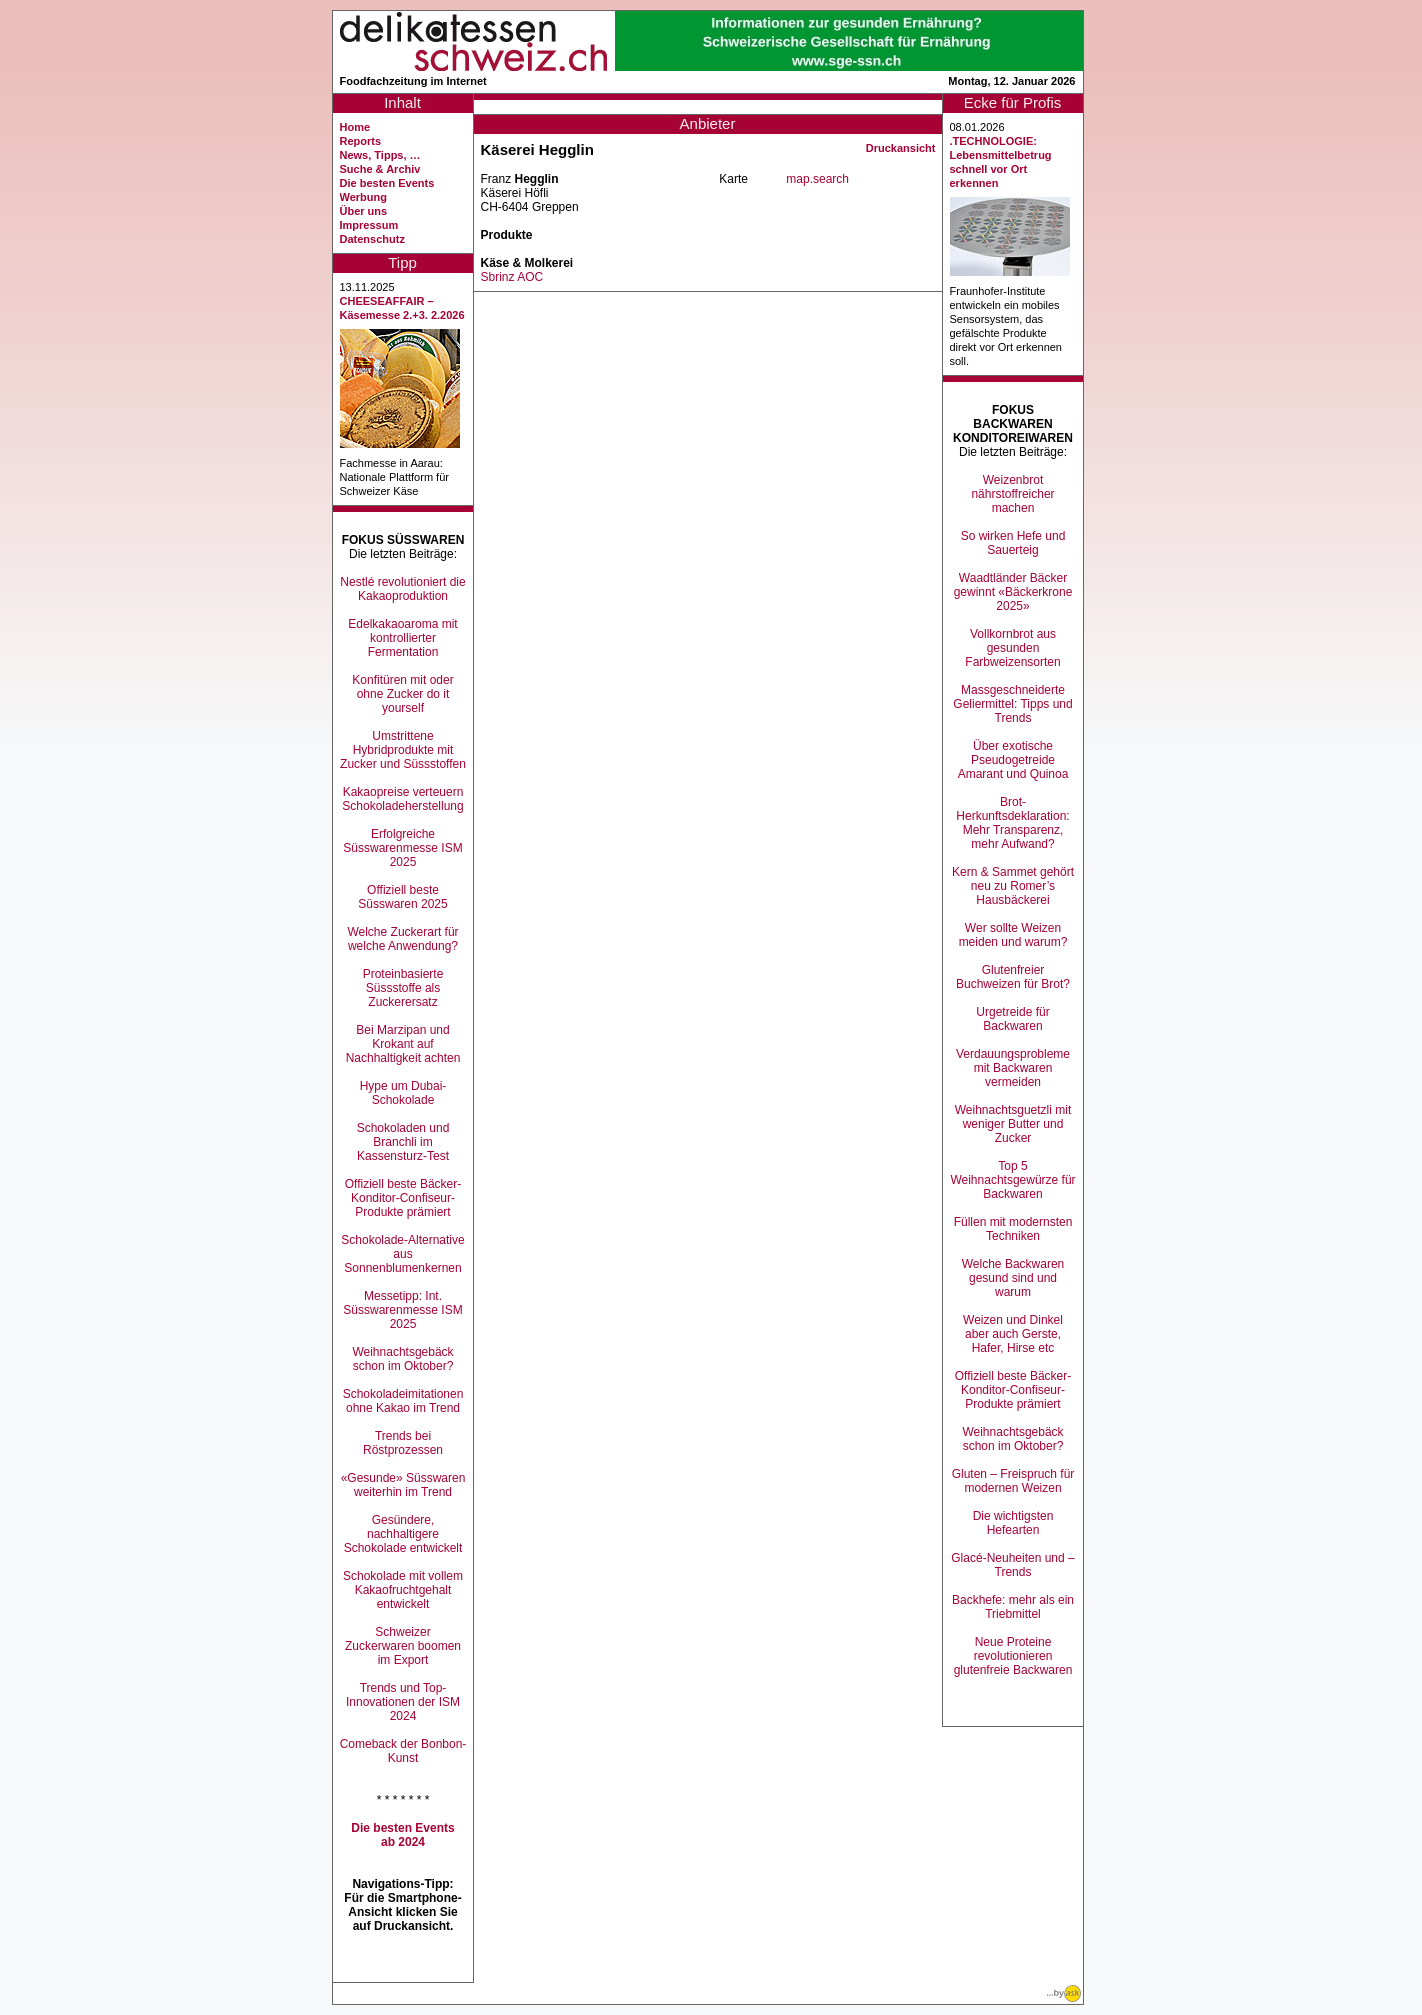 This screenshot has height=2015, width=1422. I want to click on Proteinbasierte Süssstoffe als Zuckerersatz, so click(403, 988).